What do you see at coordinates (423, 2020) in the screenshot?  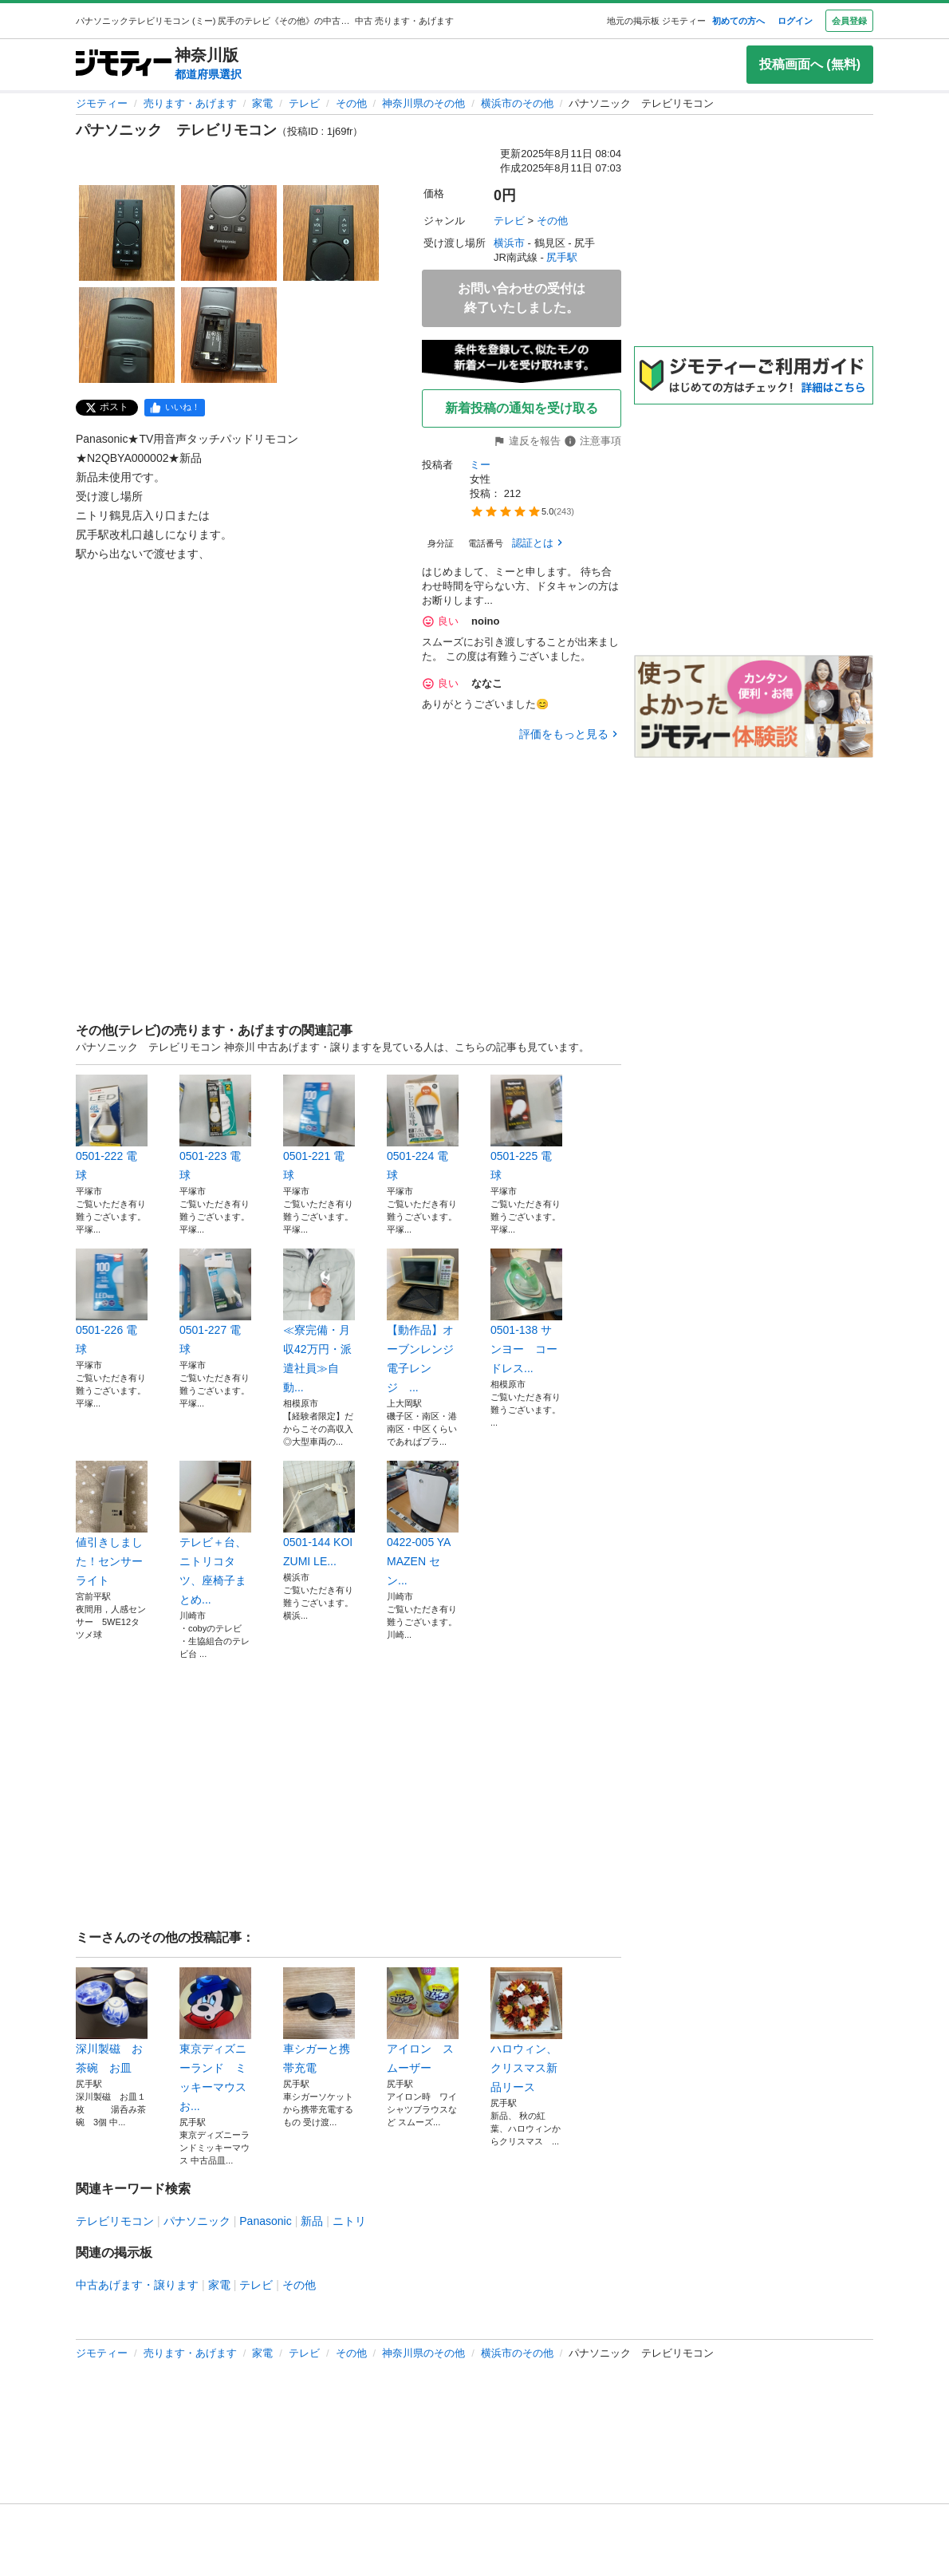 I see `アイロン スムーザー` at bounding box center [423, 2020].